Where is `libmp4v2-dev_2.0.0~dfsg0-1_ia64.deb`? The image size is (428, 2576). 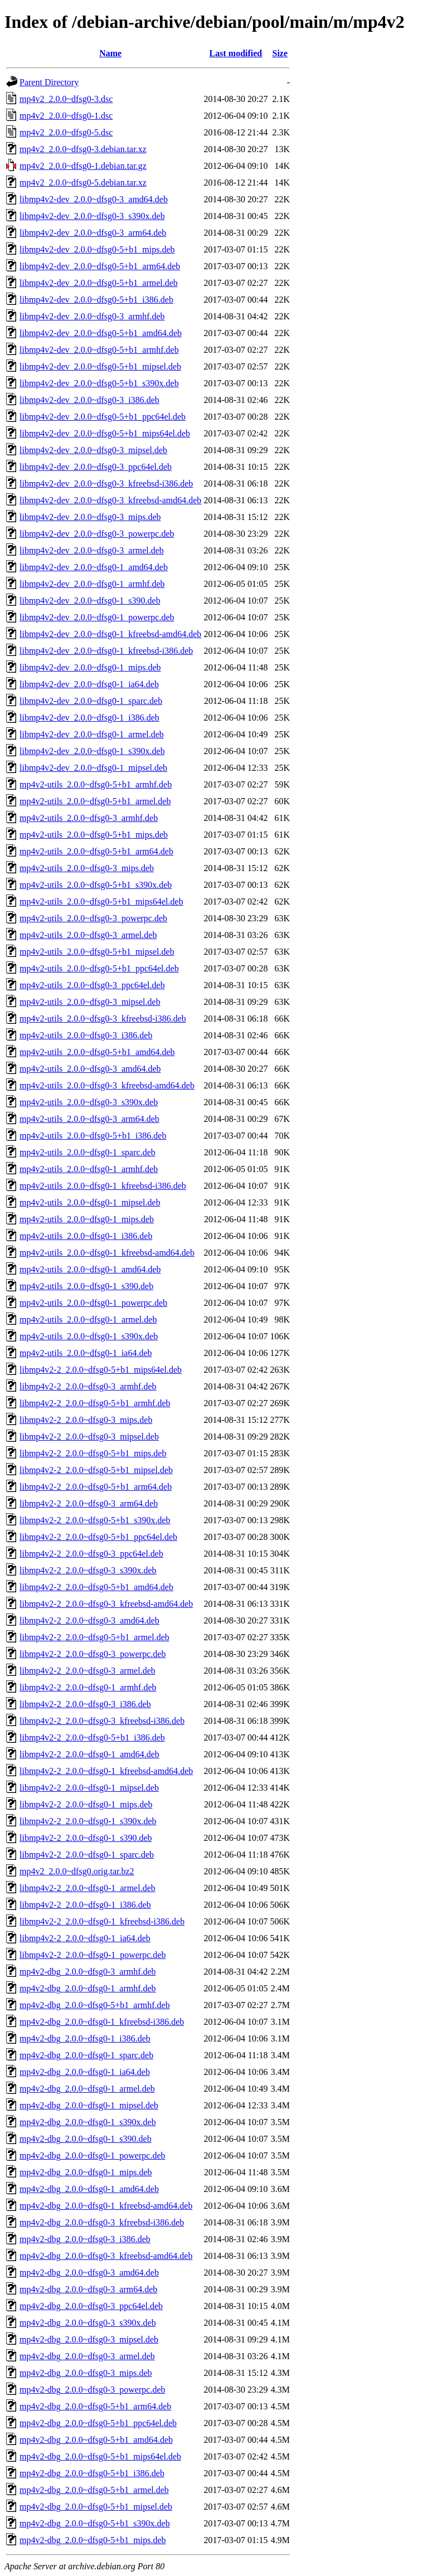
libmp4v2-dev_2.0.0~dfsg0-1_ia64.deb is located at coordinates (89, 684).